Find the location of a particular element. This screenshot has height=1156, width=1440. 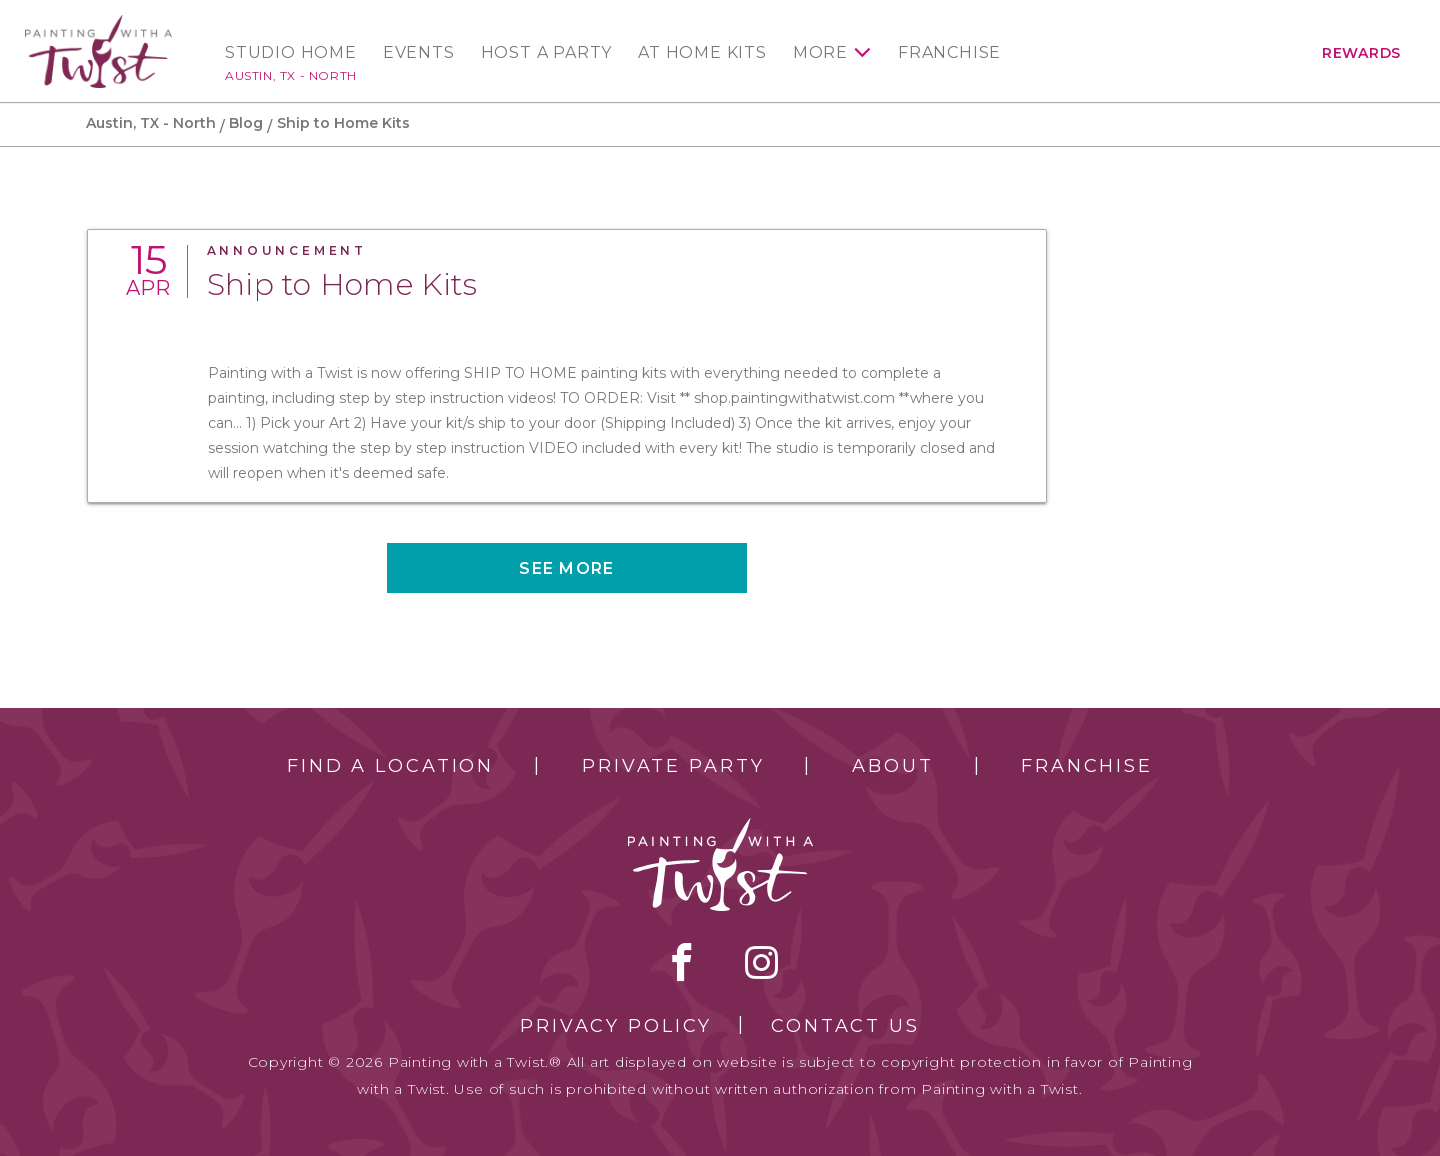

facebook [facebook link] is located at coordinates (682, 962).